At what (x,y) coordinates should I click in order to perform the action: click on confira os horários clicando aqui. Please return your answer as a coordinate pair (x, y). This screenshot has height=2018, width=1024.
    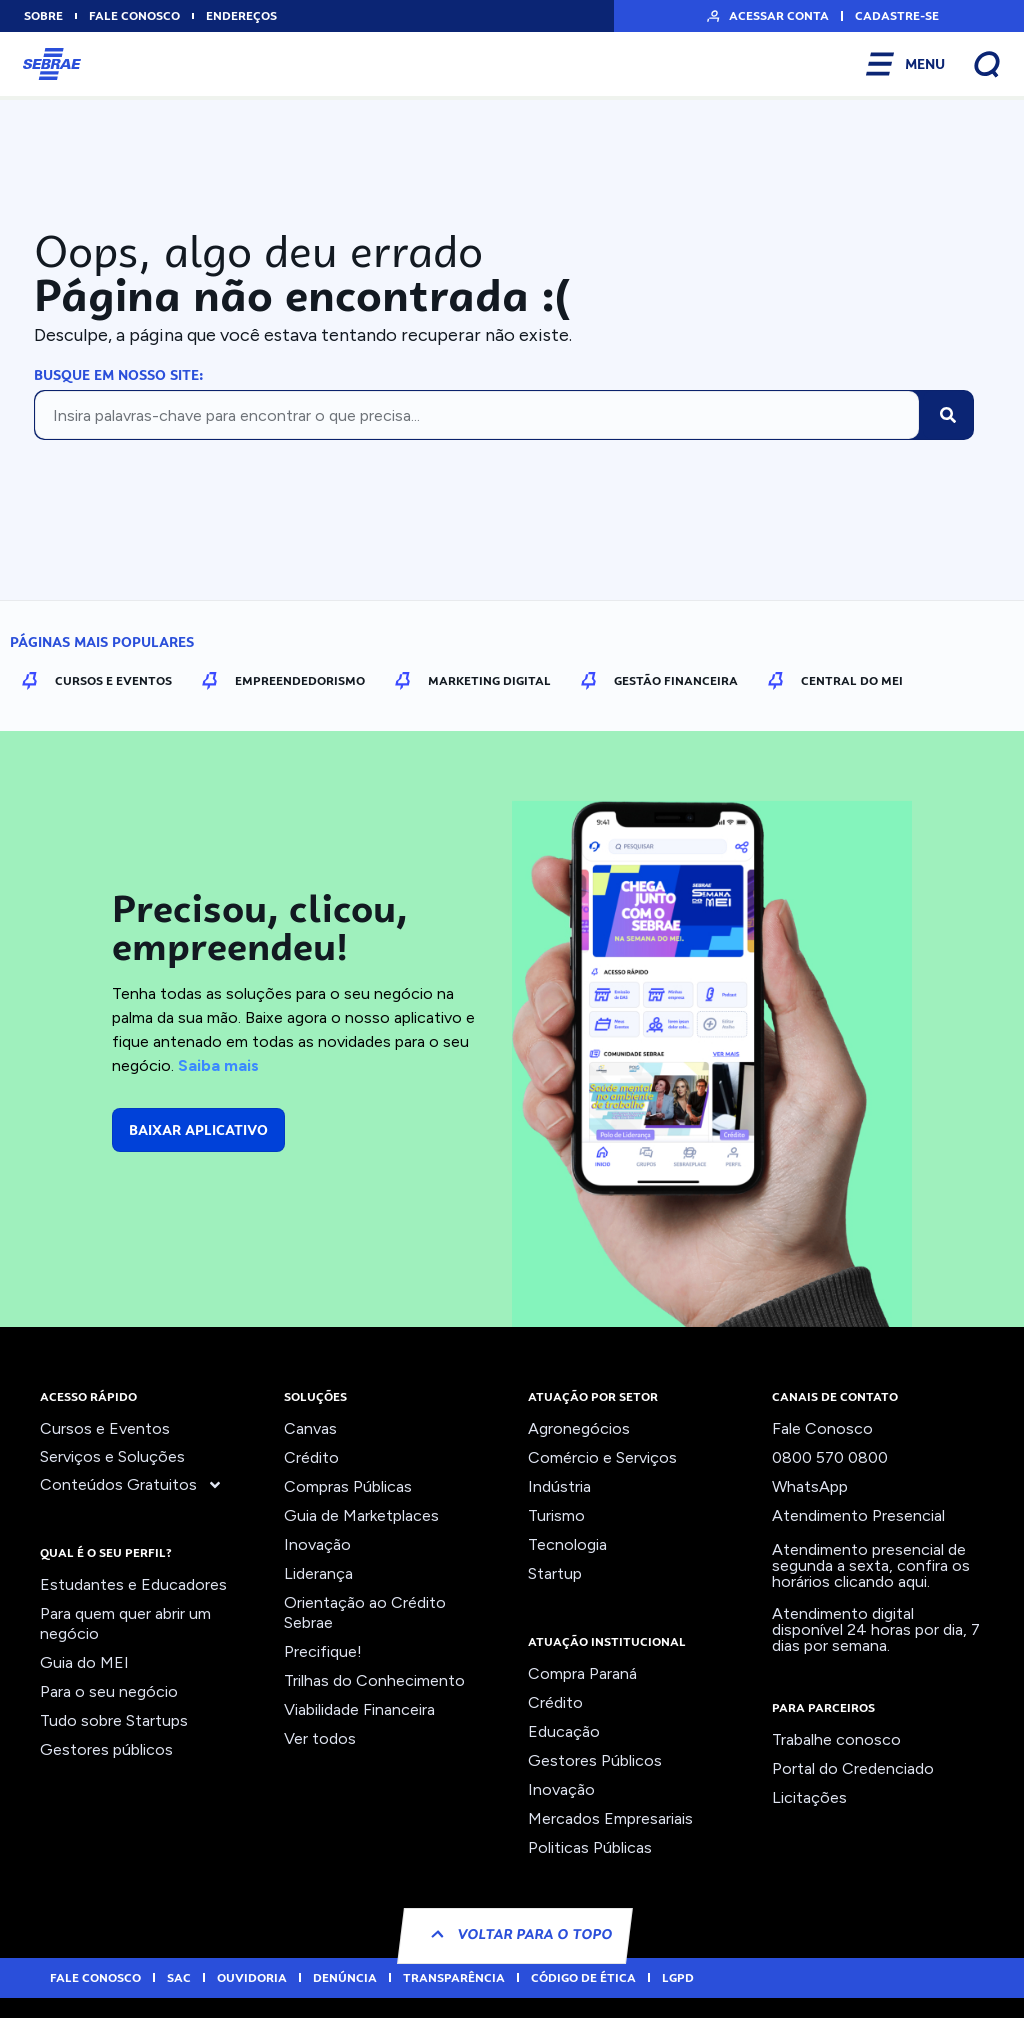
    Looking at the image, I should click on (871, 1573).